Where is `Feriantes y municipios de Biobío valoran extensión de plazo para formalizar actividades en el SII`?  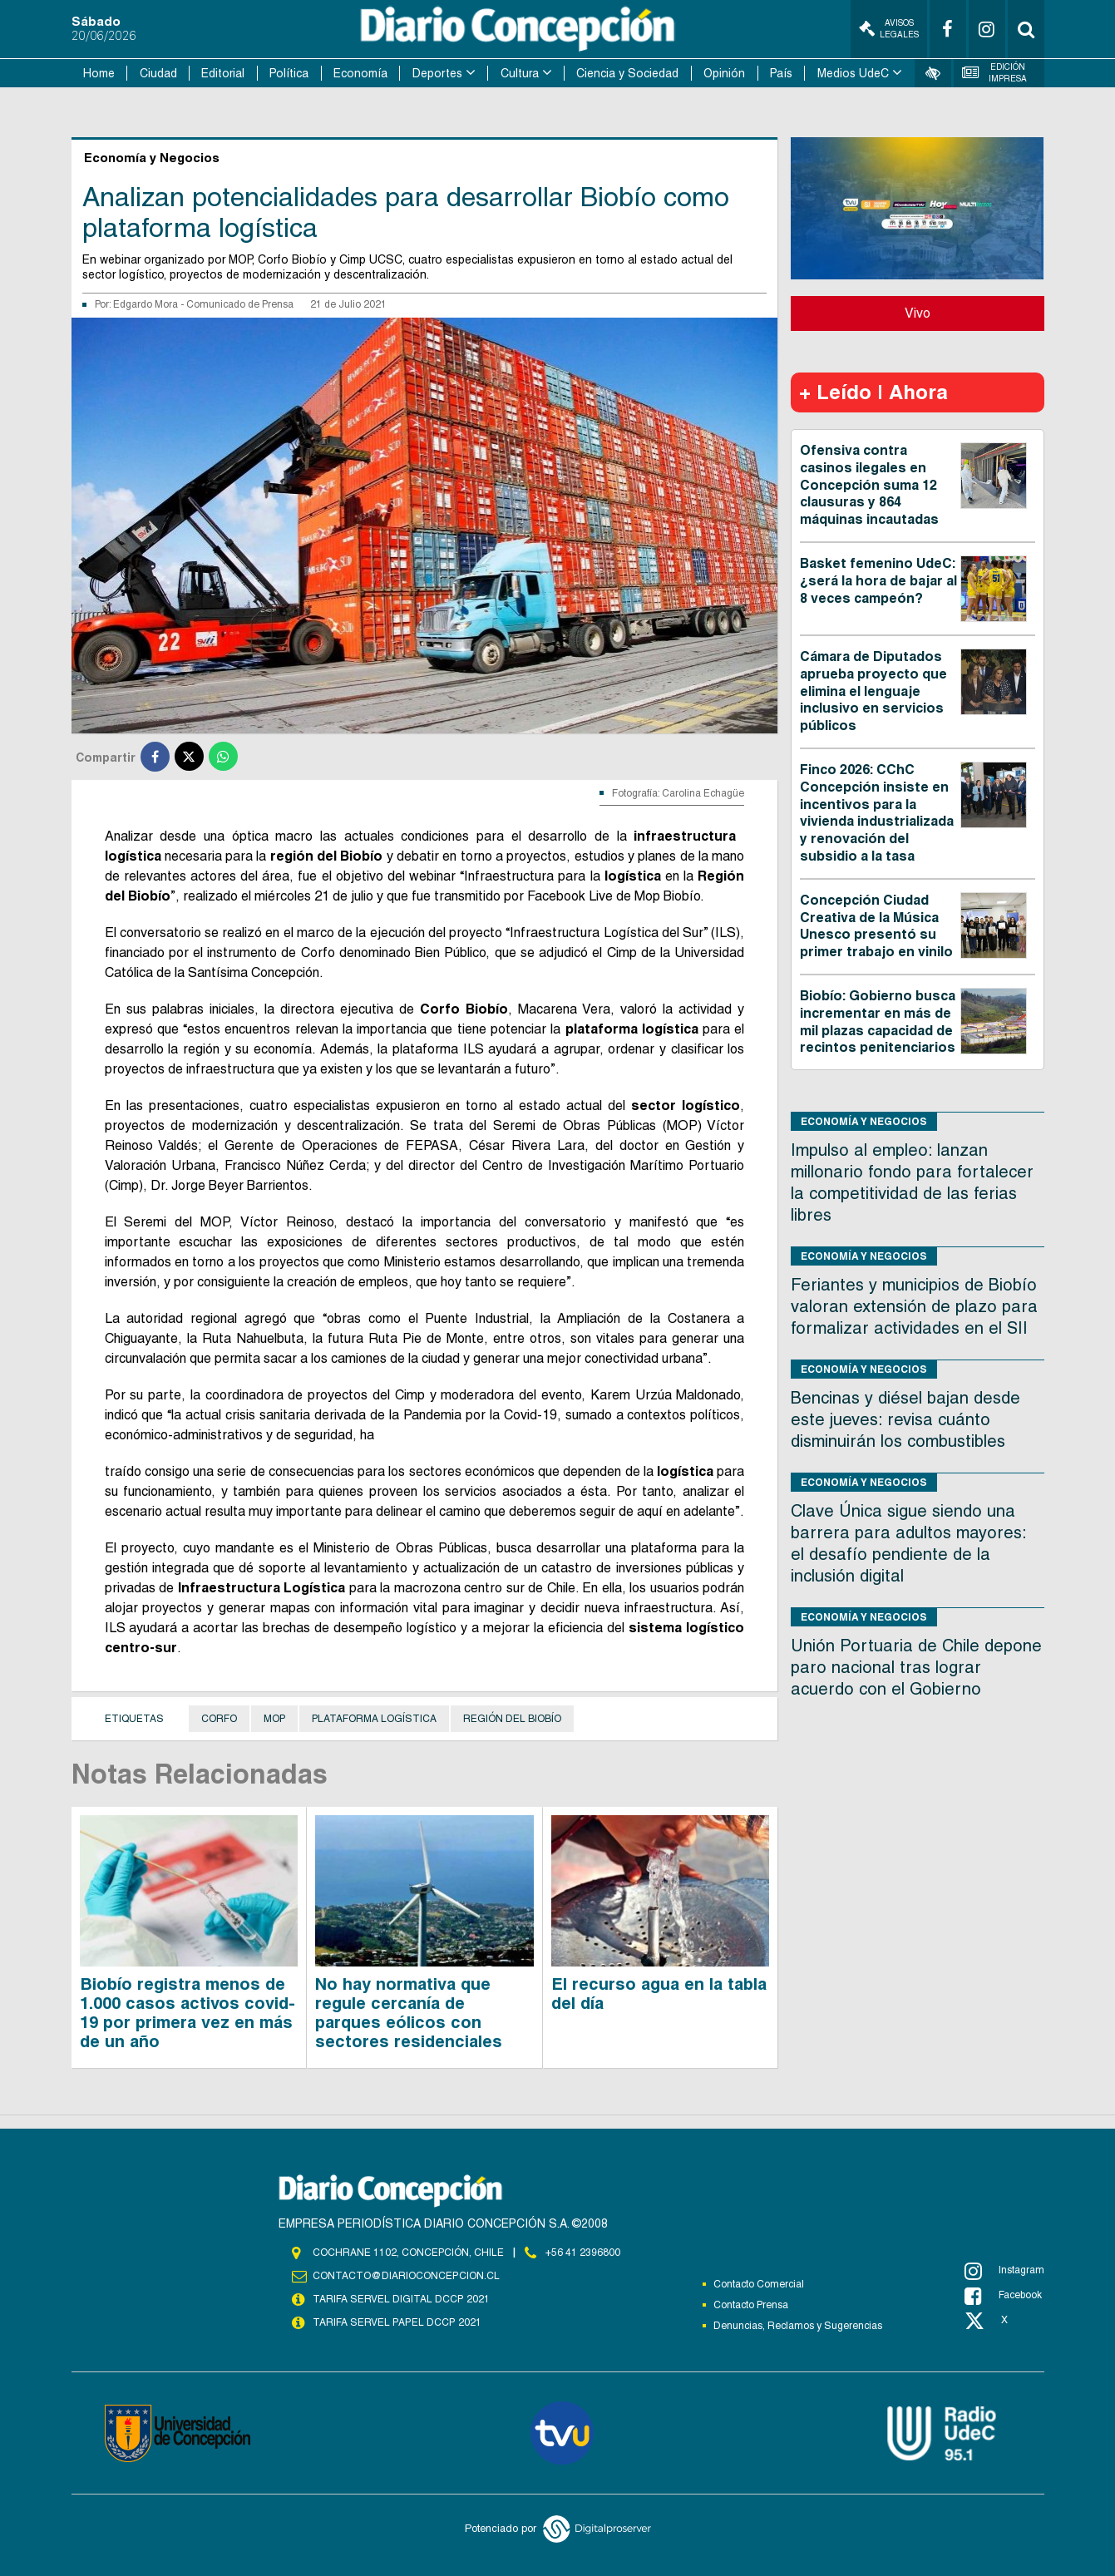 Feriantes y municipios de Biobío valoran extensión de plazo para formalizar actividades en el SII is located at coordinates (914, 1306).